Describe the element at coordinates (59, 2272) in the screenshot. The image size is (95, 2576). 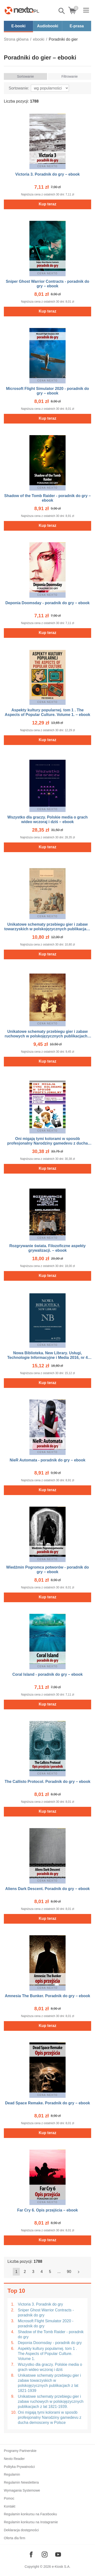
I see `...` at that location.